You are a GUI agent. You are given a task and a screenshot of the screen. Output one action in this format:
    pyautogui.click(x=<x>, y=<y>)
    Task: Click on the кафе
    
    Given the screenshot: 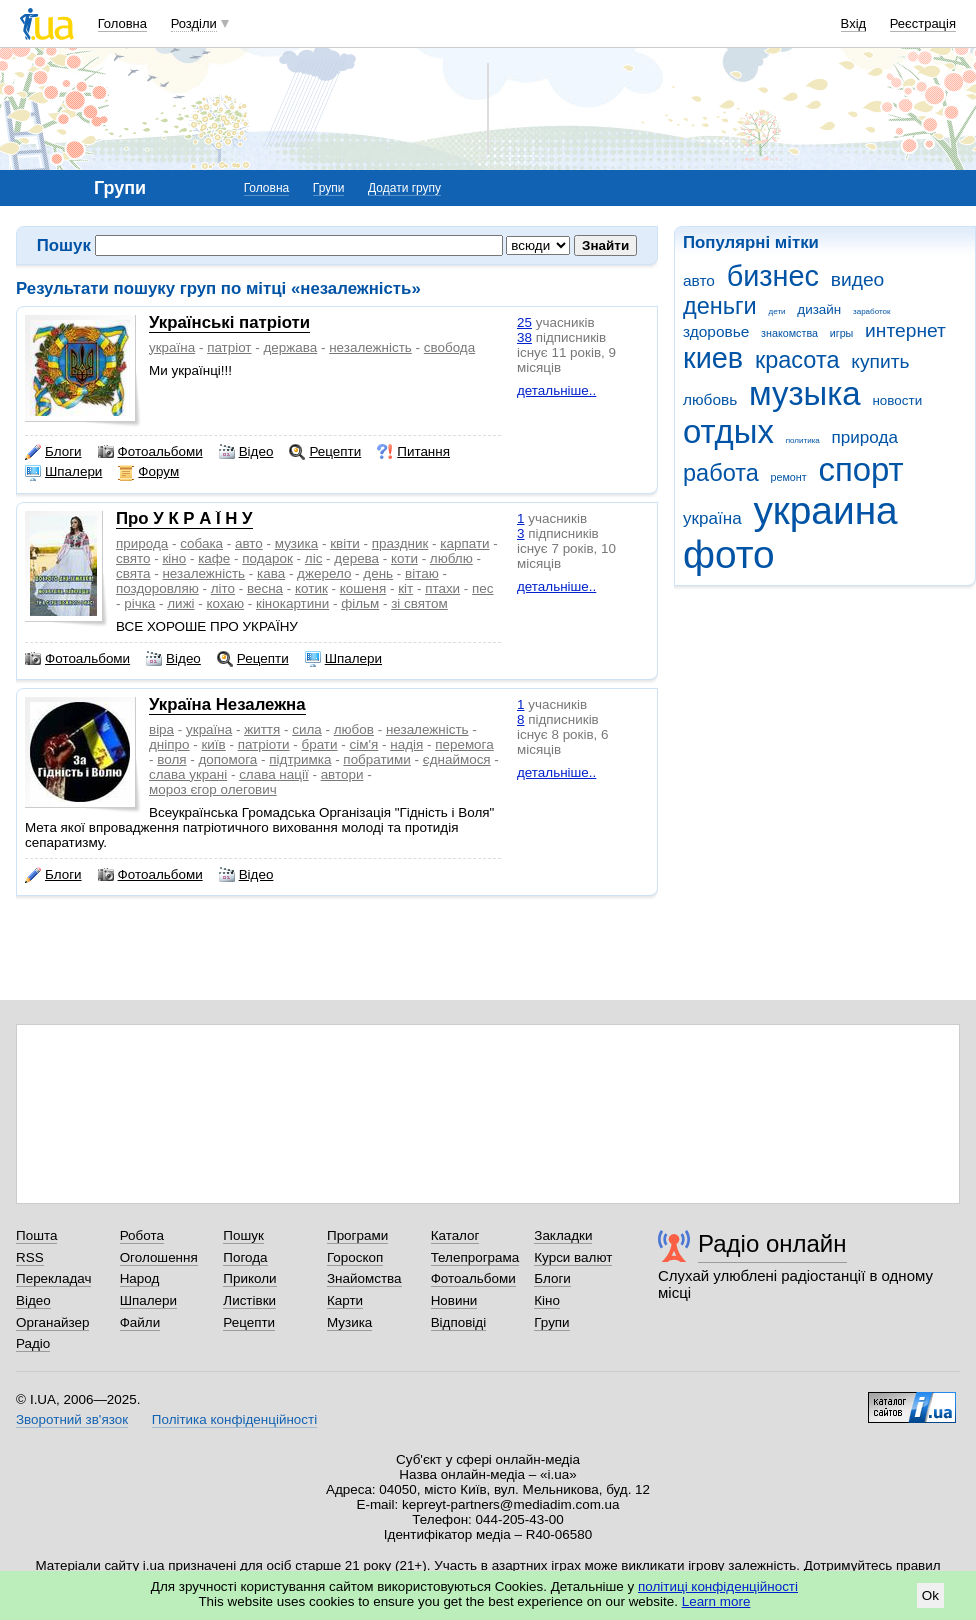 What is the action you would take?
    pyautogui.click(x=214, y=558)
    